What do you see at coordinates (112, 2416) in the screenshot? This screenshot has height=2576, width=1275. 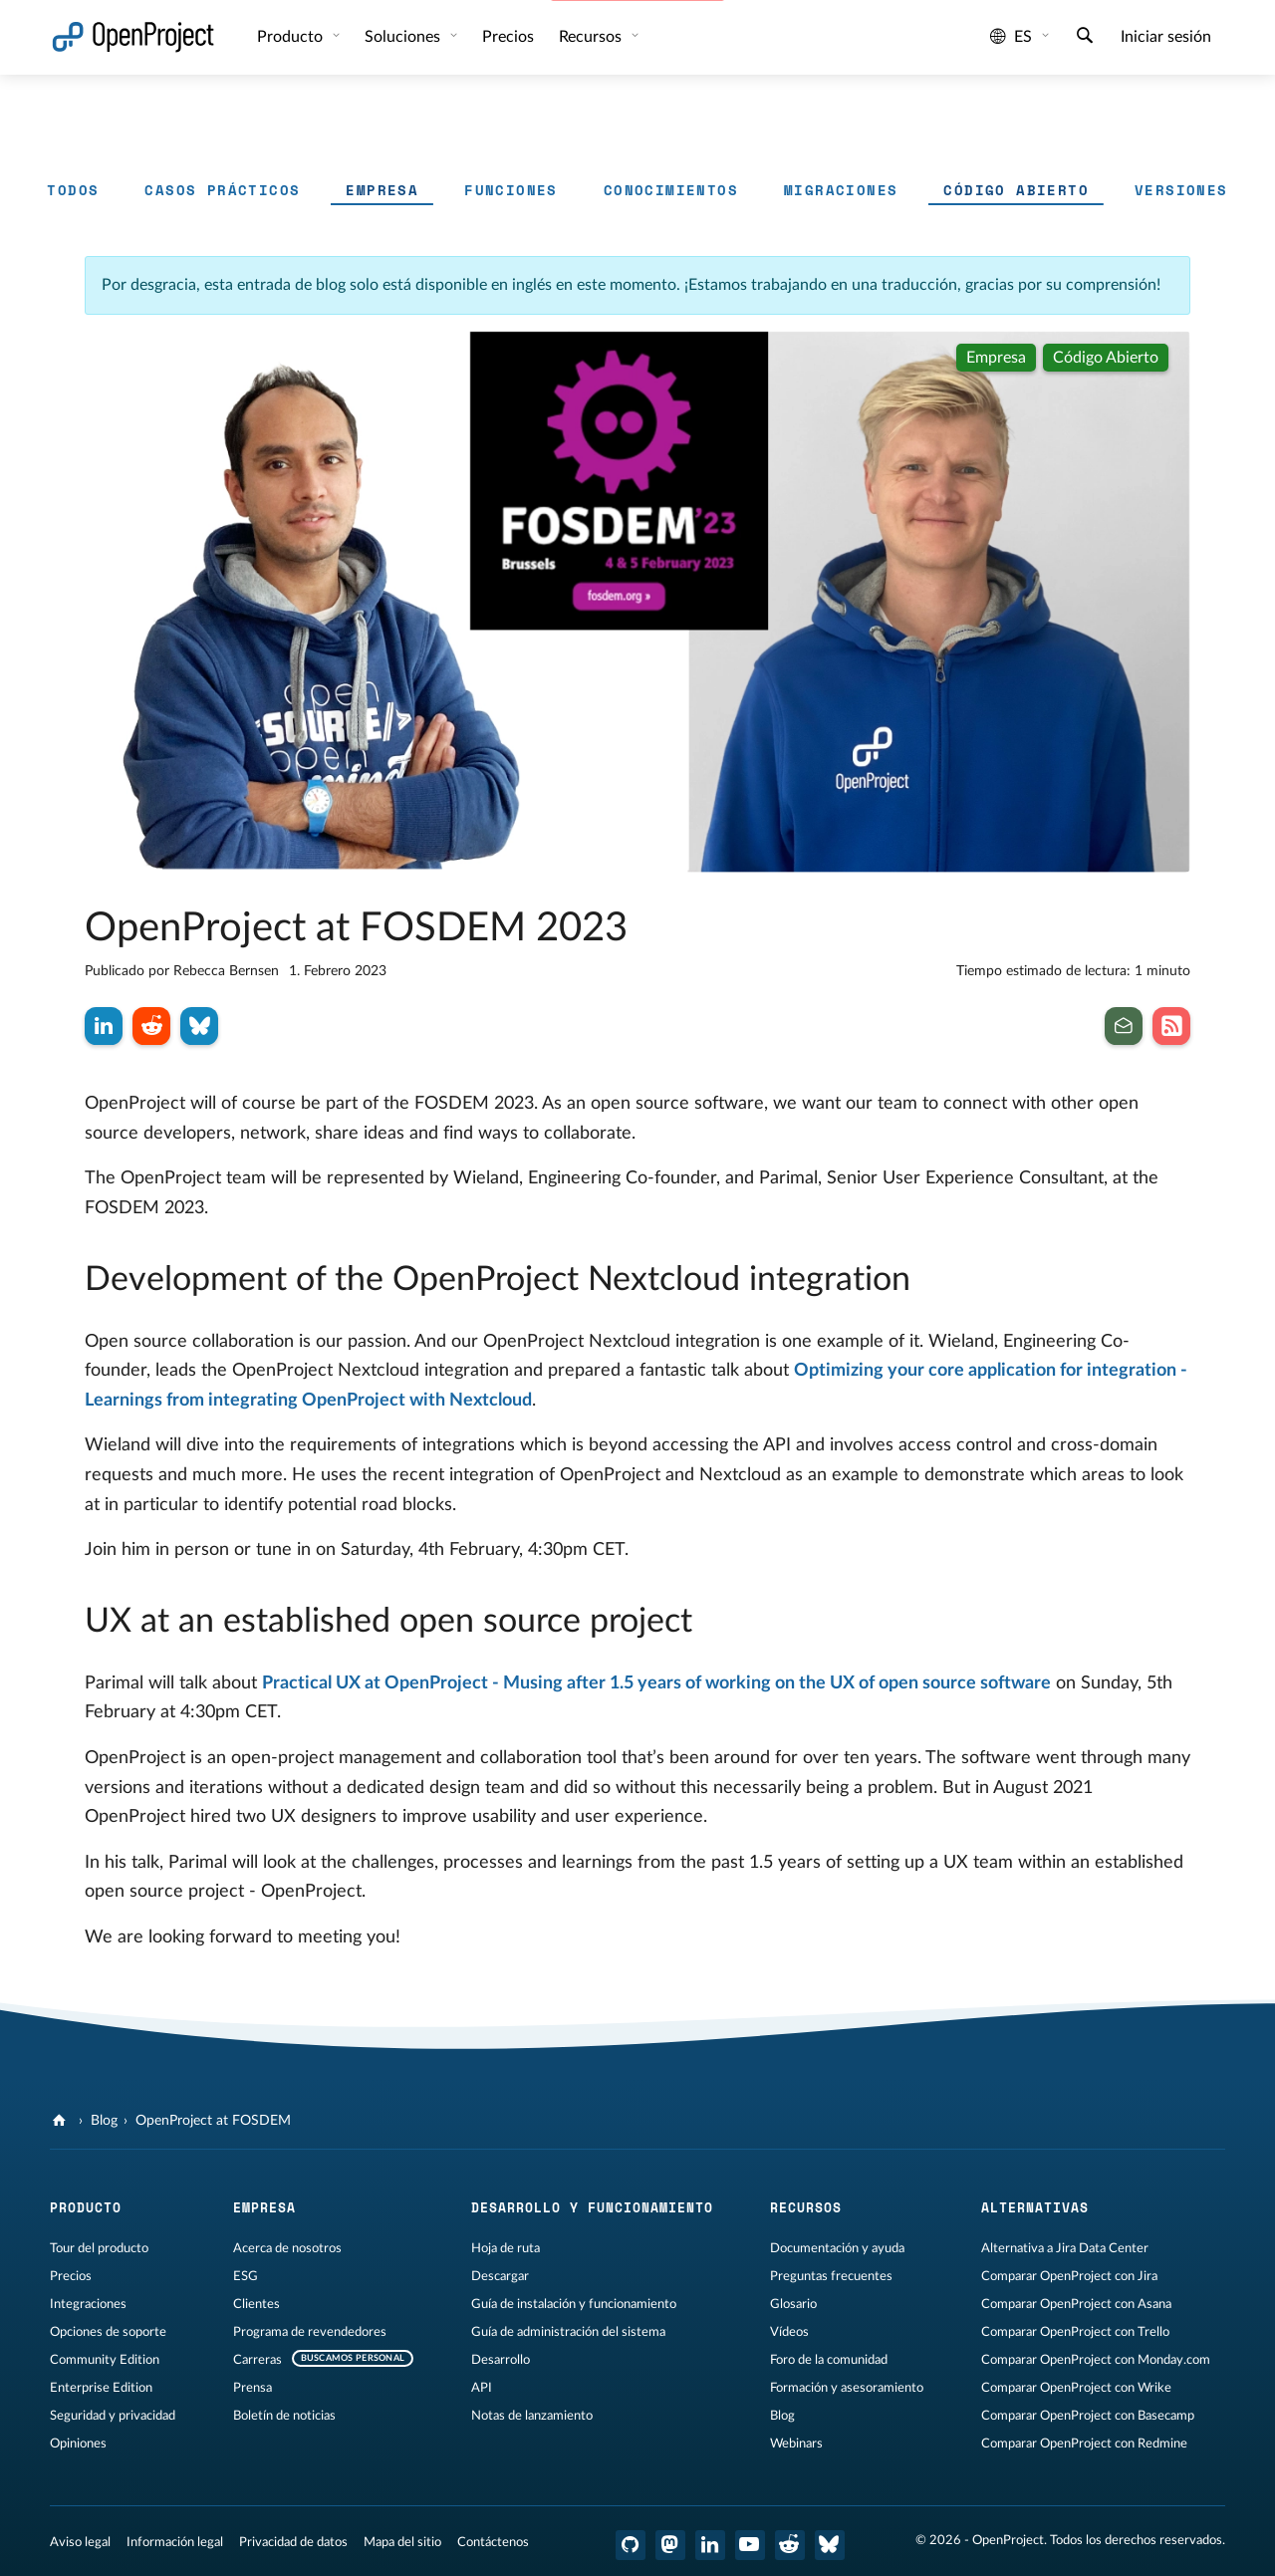 I see `Seguridad y privacidad` at bounding box center [112, 2416].